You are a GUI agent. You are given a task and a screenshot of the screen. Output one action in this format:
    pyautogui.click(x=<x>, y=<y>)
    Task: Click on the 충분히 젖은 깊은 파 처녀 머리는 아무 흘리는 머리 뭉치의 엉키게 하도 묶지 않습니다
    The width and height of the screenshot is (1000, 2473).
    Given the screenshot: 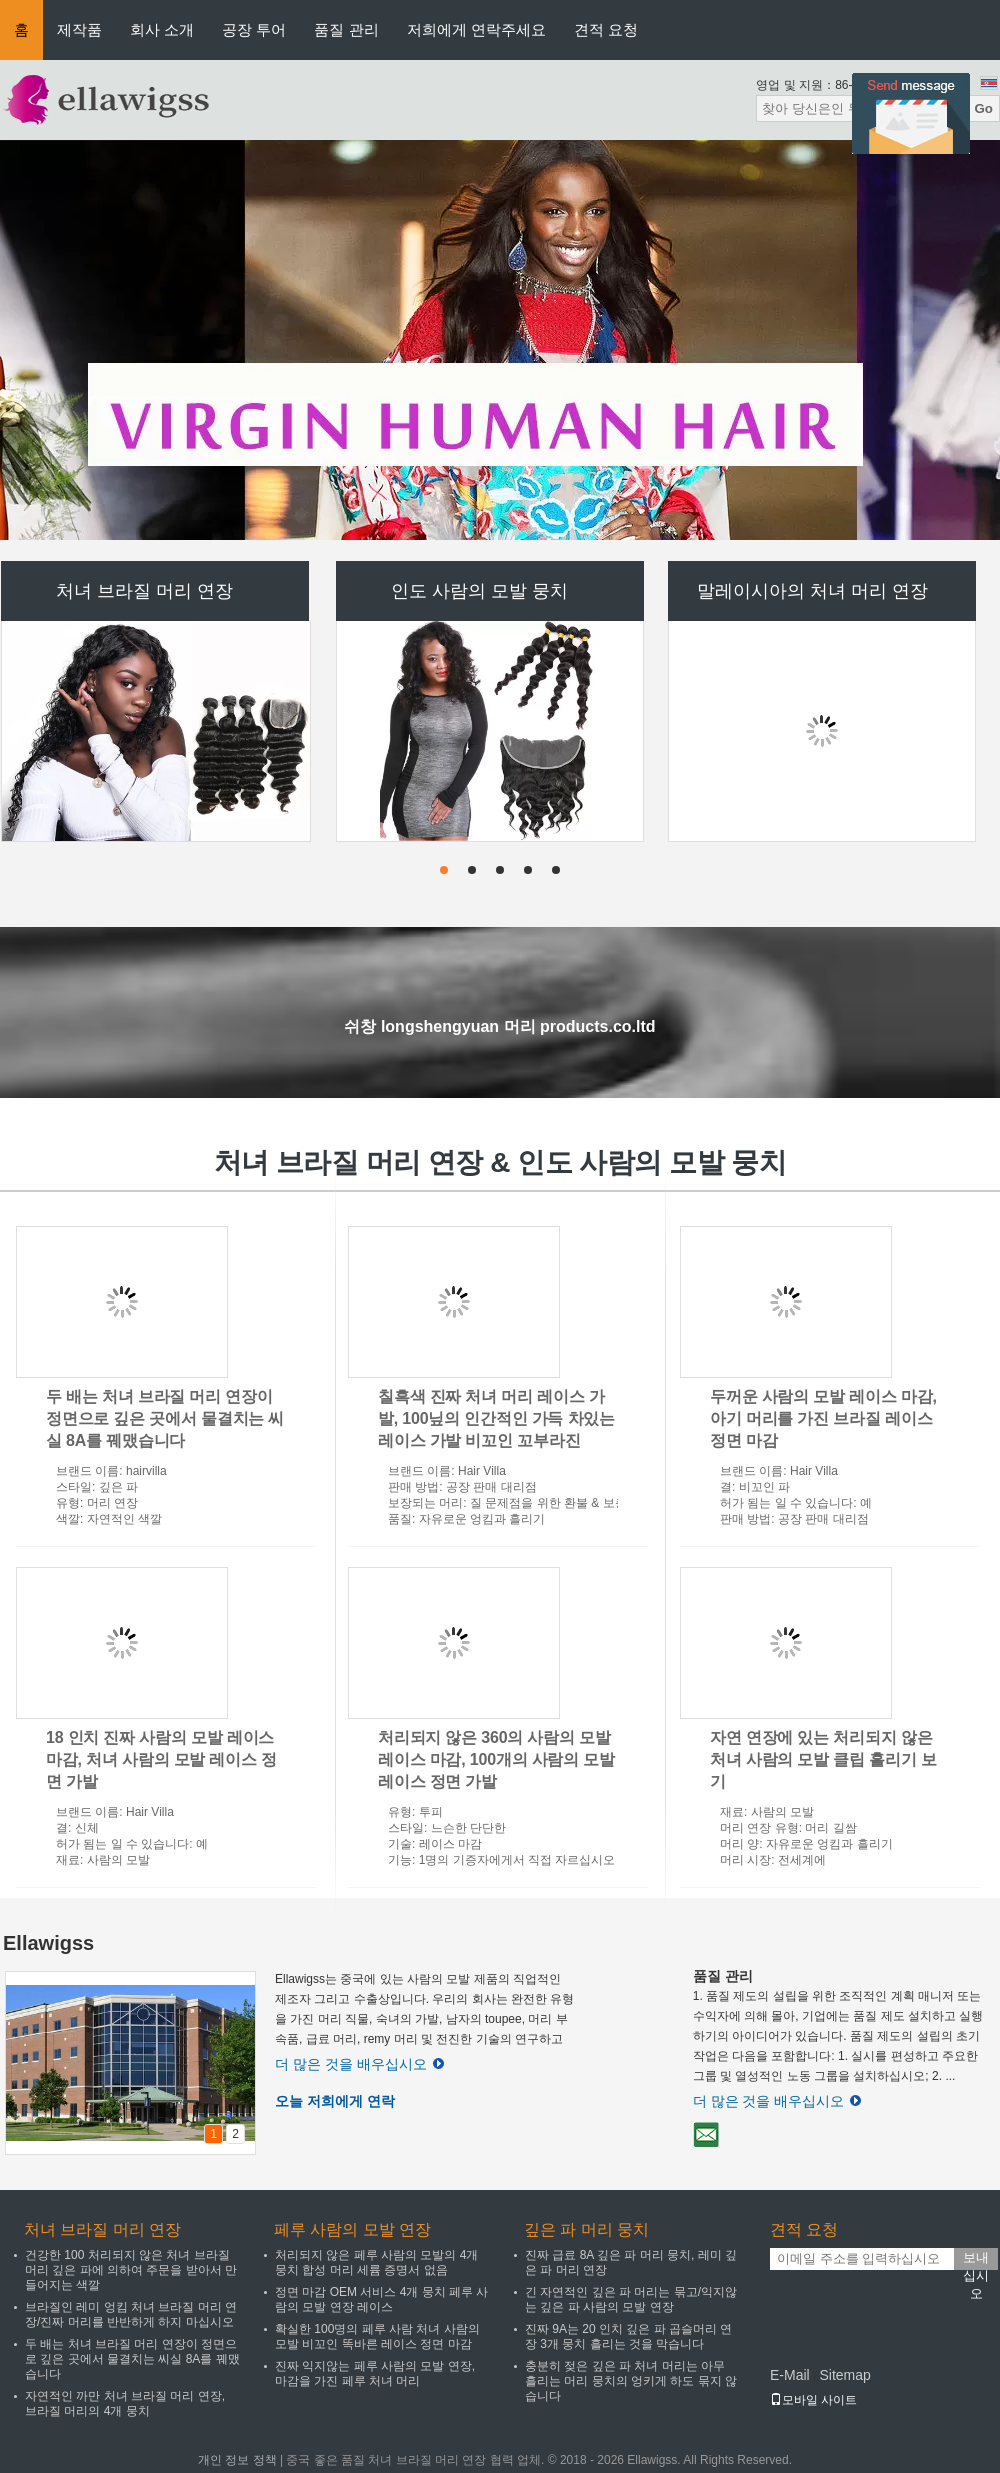 What is the action you would take?
    pyautogui.click(x=631, y=2381)
    